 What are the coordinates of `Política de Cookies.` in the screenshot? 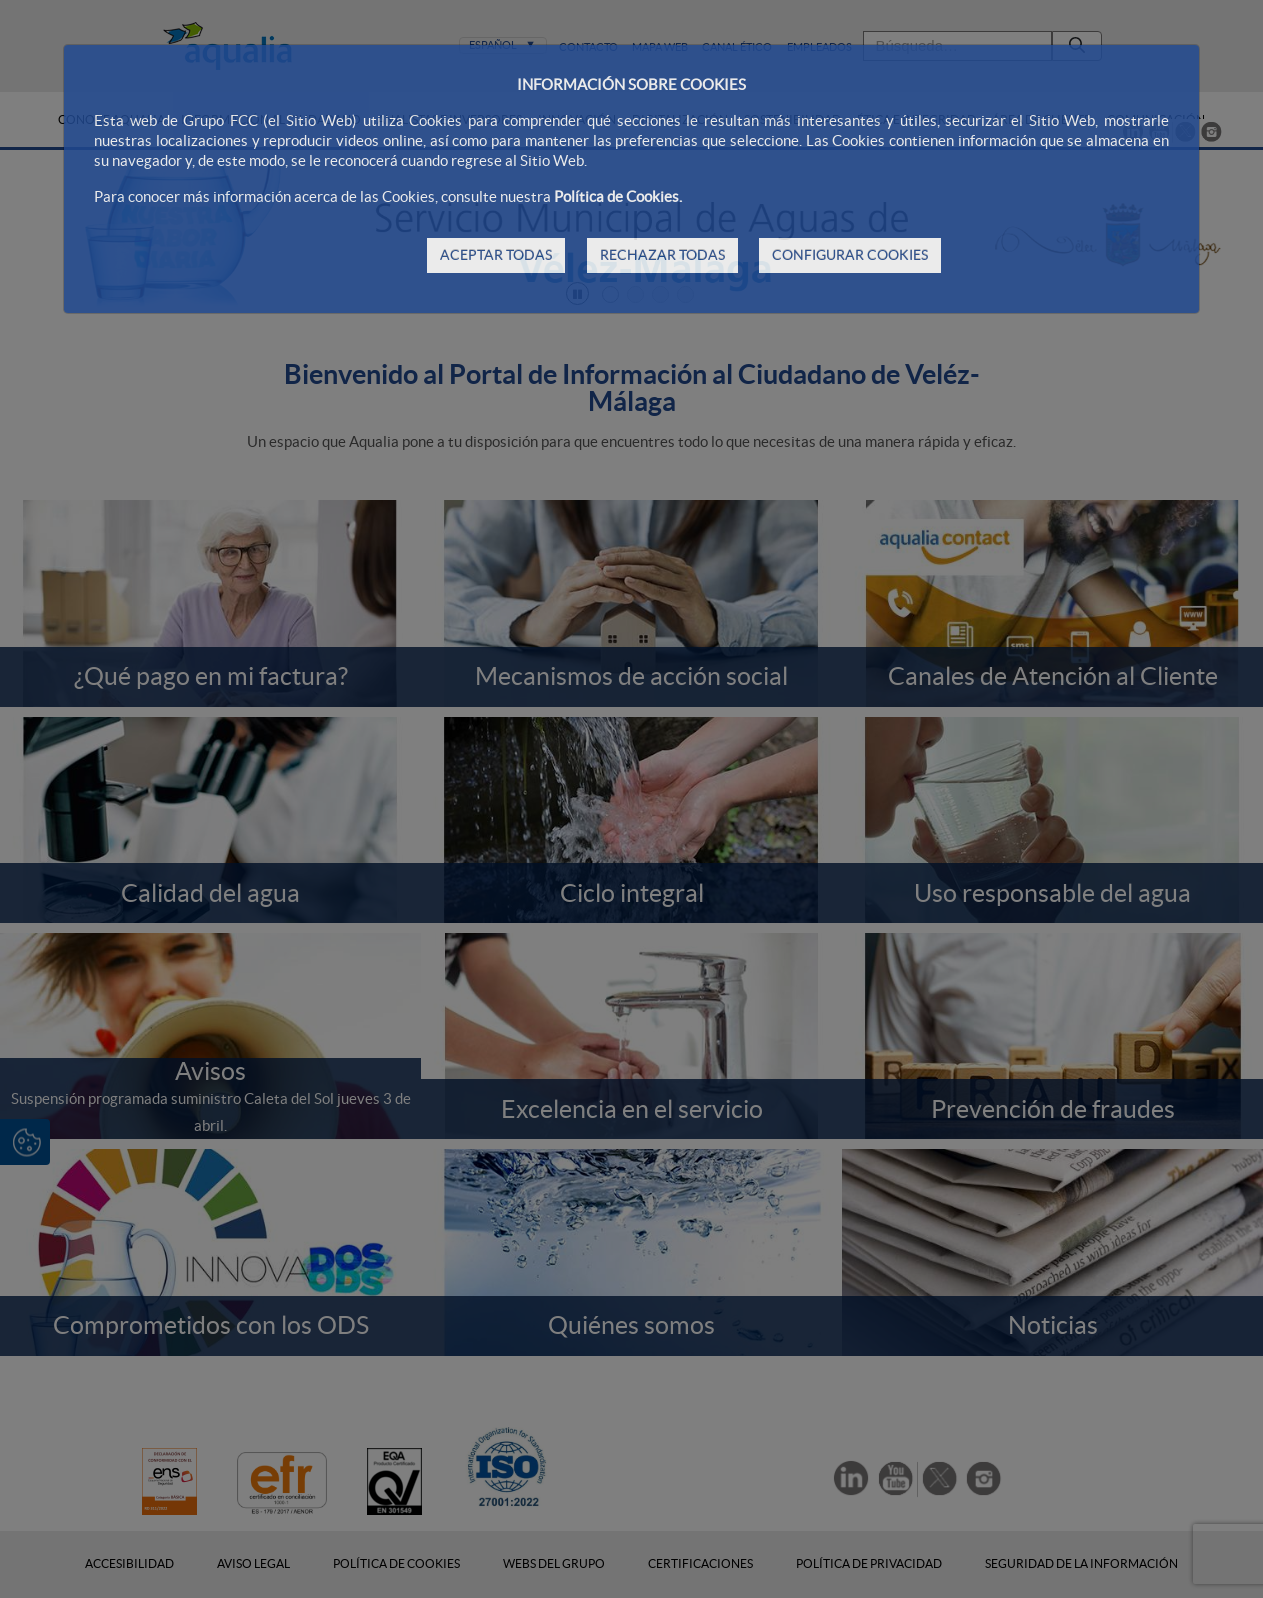 It's located at (618, 196).